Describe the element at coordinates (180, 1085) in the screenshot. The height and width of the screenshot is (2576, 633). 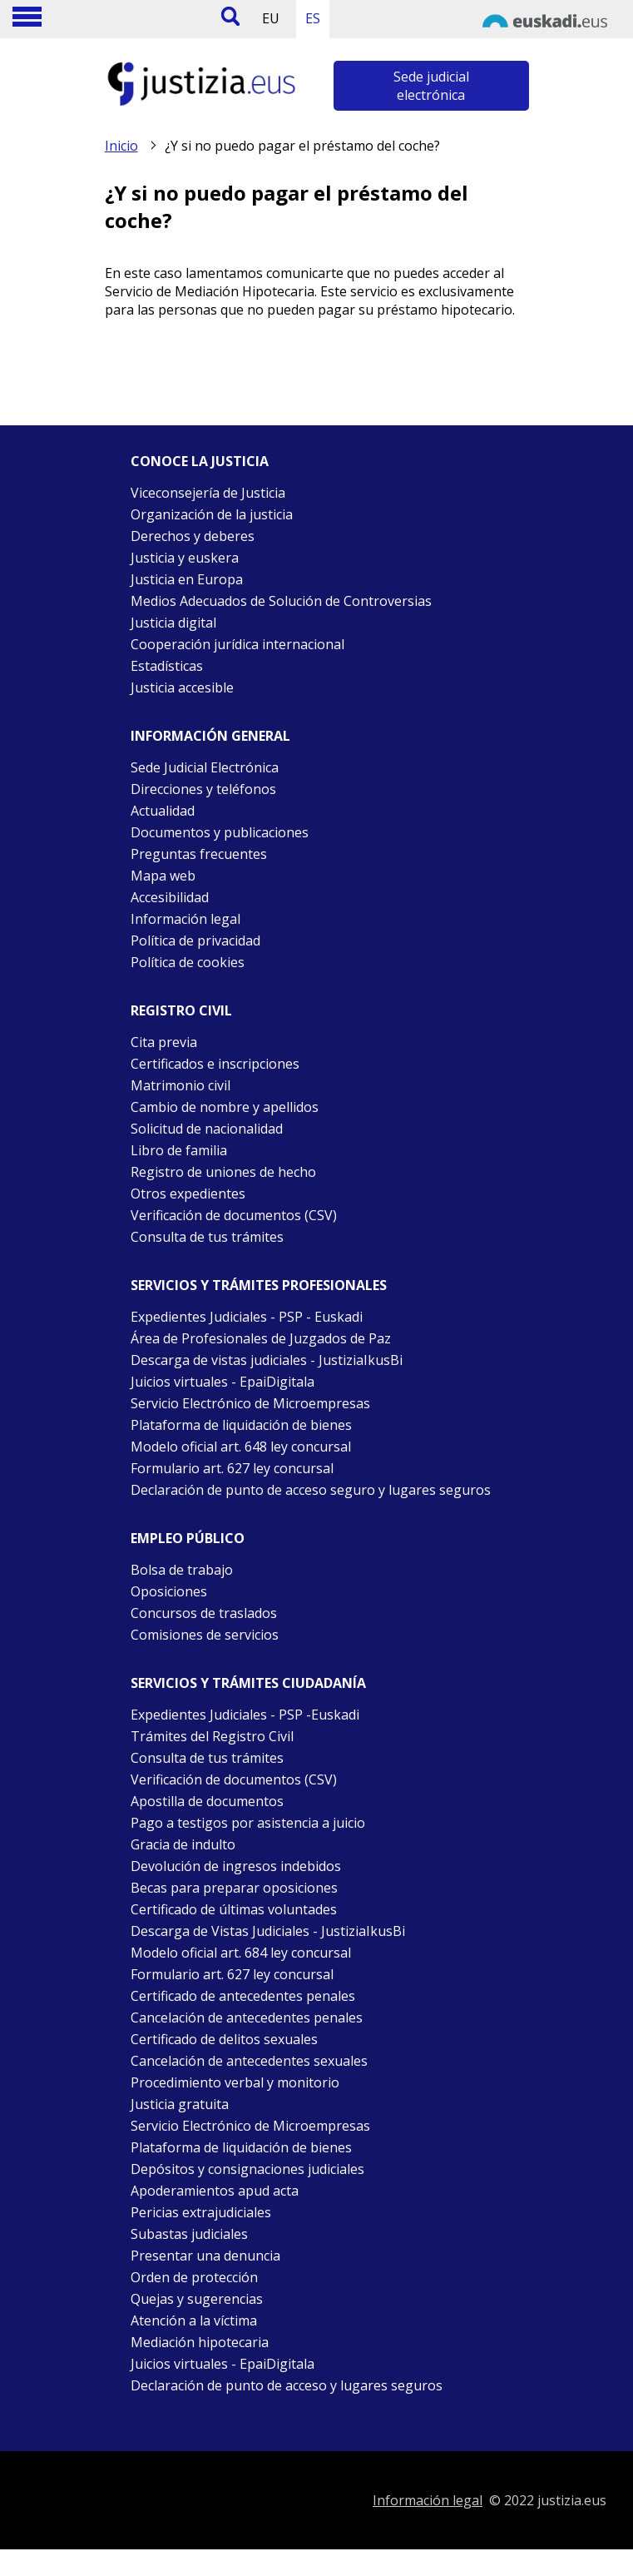
I see `Matrimonio civil` at that location.